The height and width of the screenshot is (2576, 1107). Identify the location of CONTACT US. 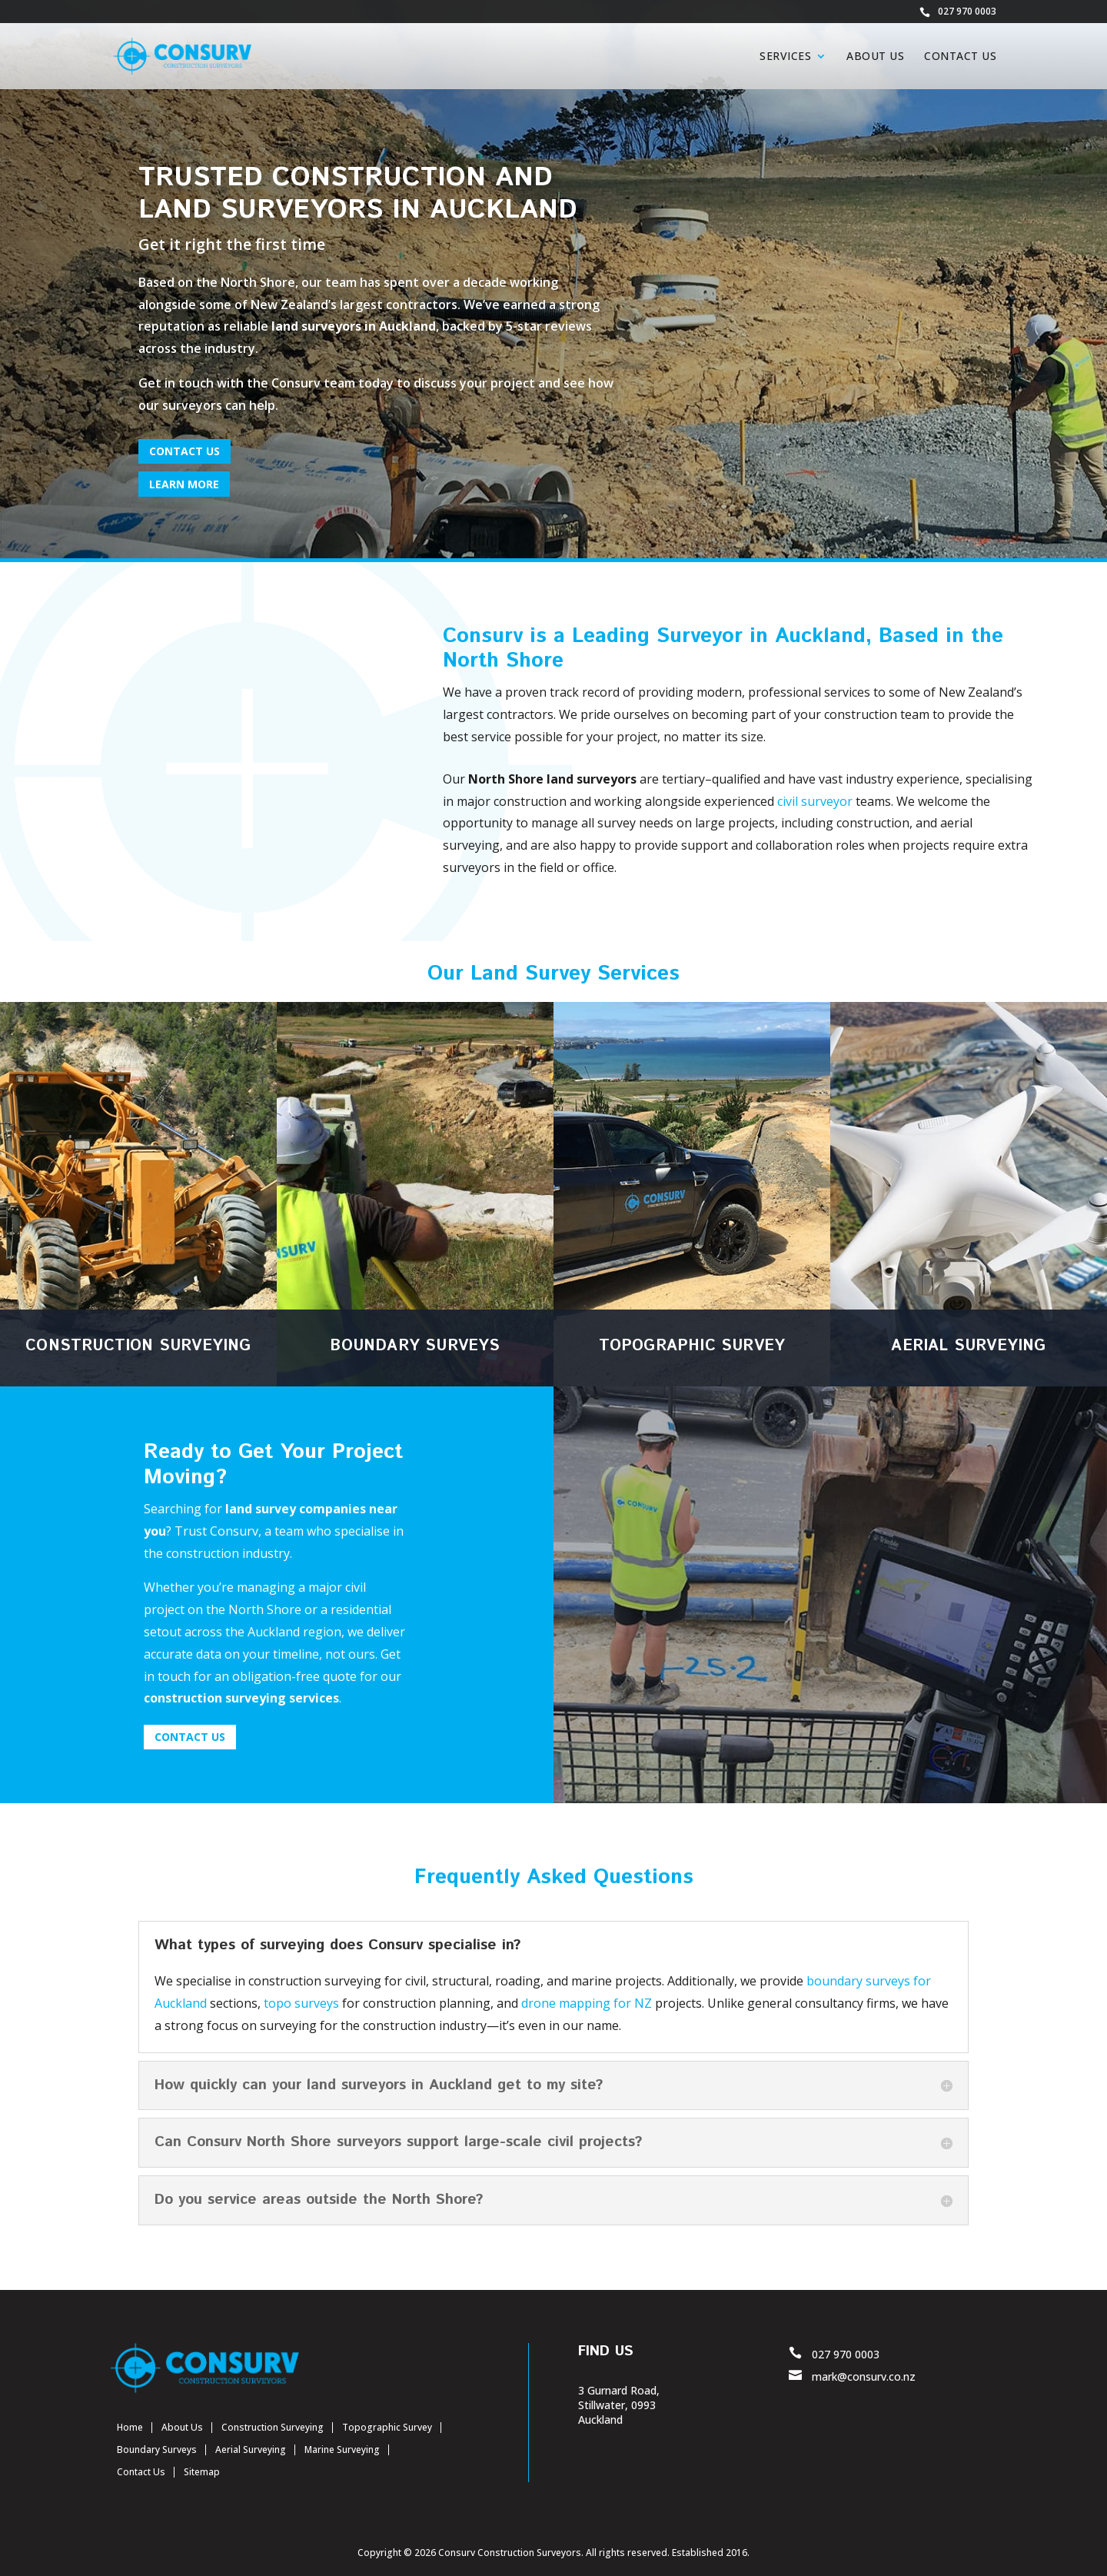
(184, 451).